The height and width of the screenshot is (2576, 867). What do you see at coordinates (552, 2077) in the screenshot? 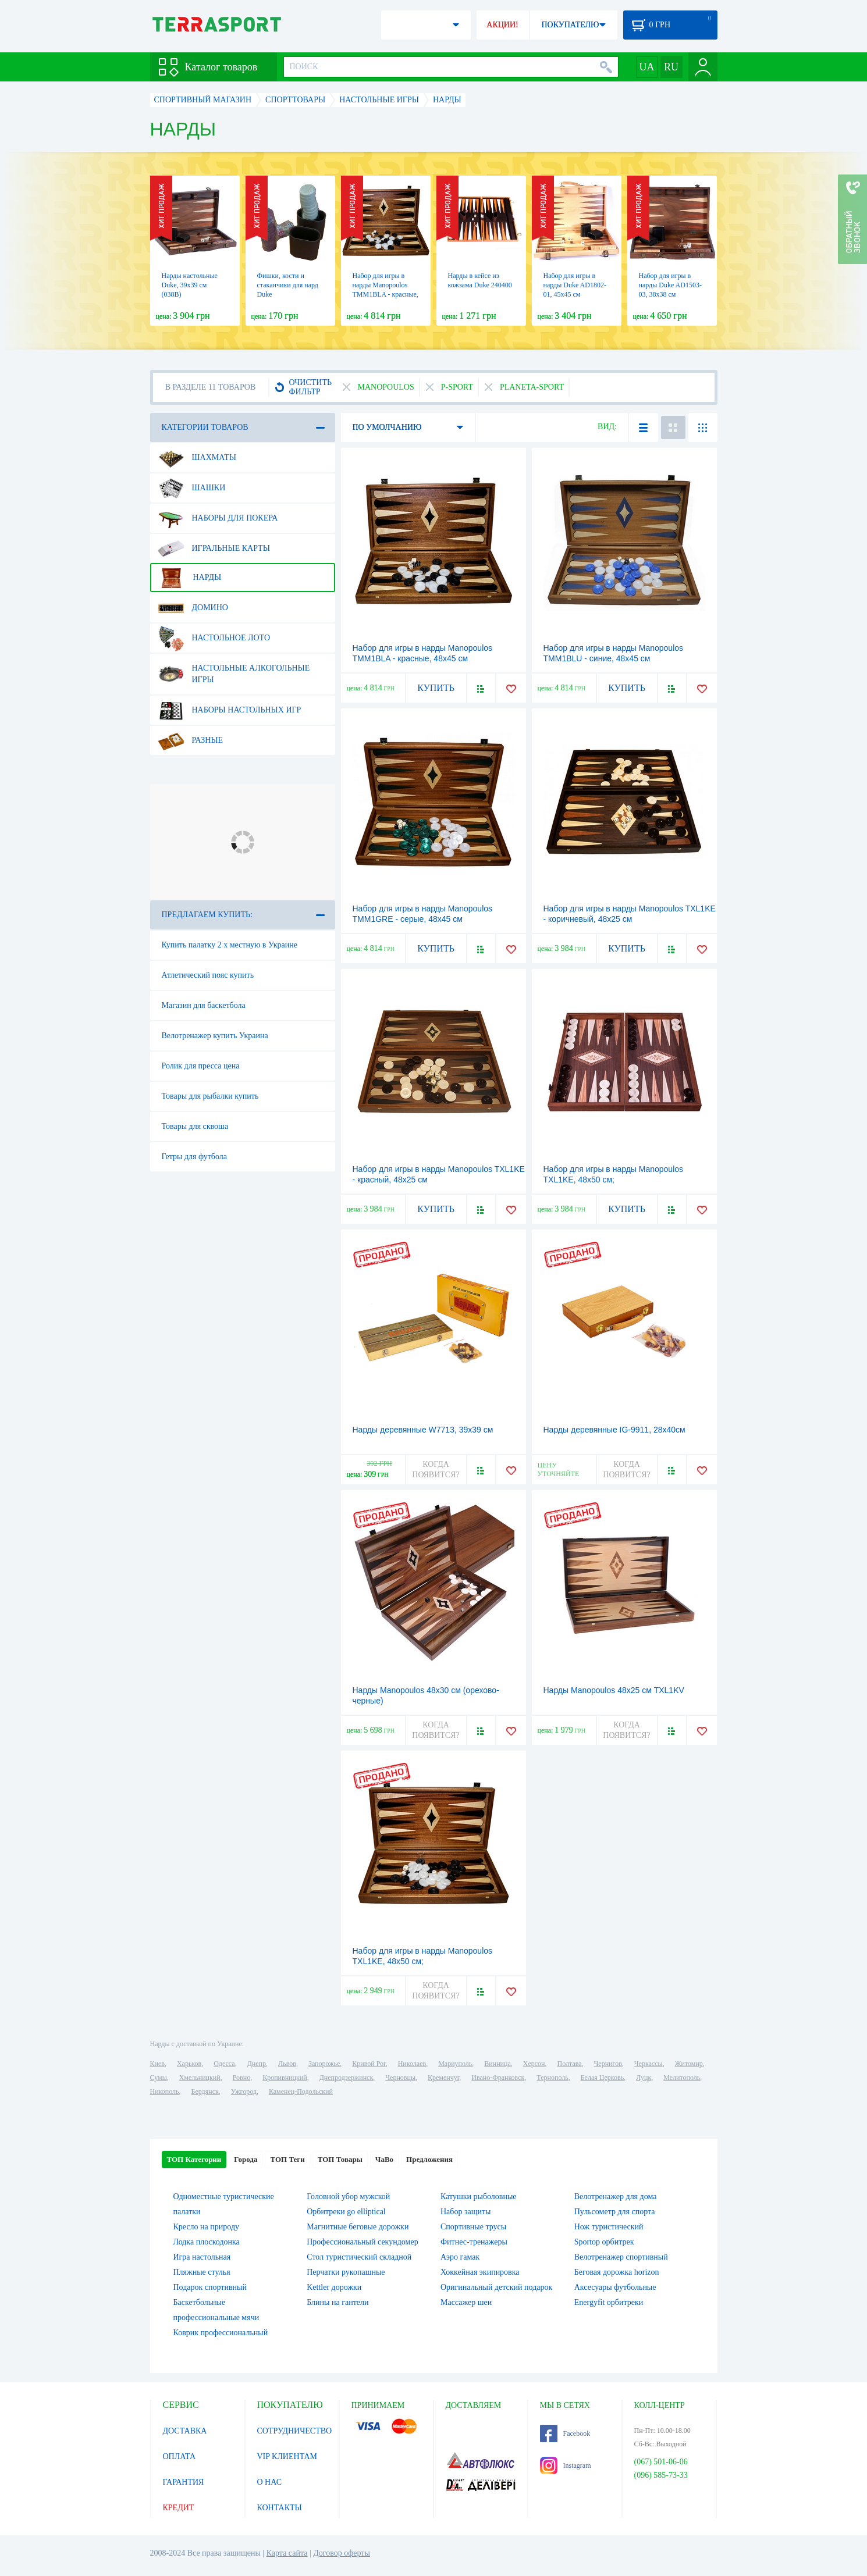
I see `Тернополь` at bounding box center [552, 2077].